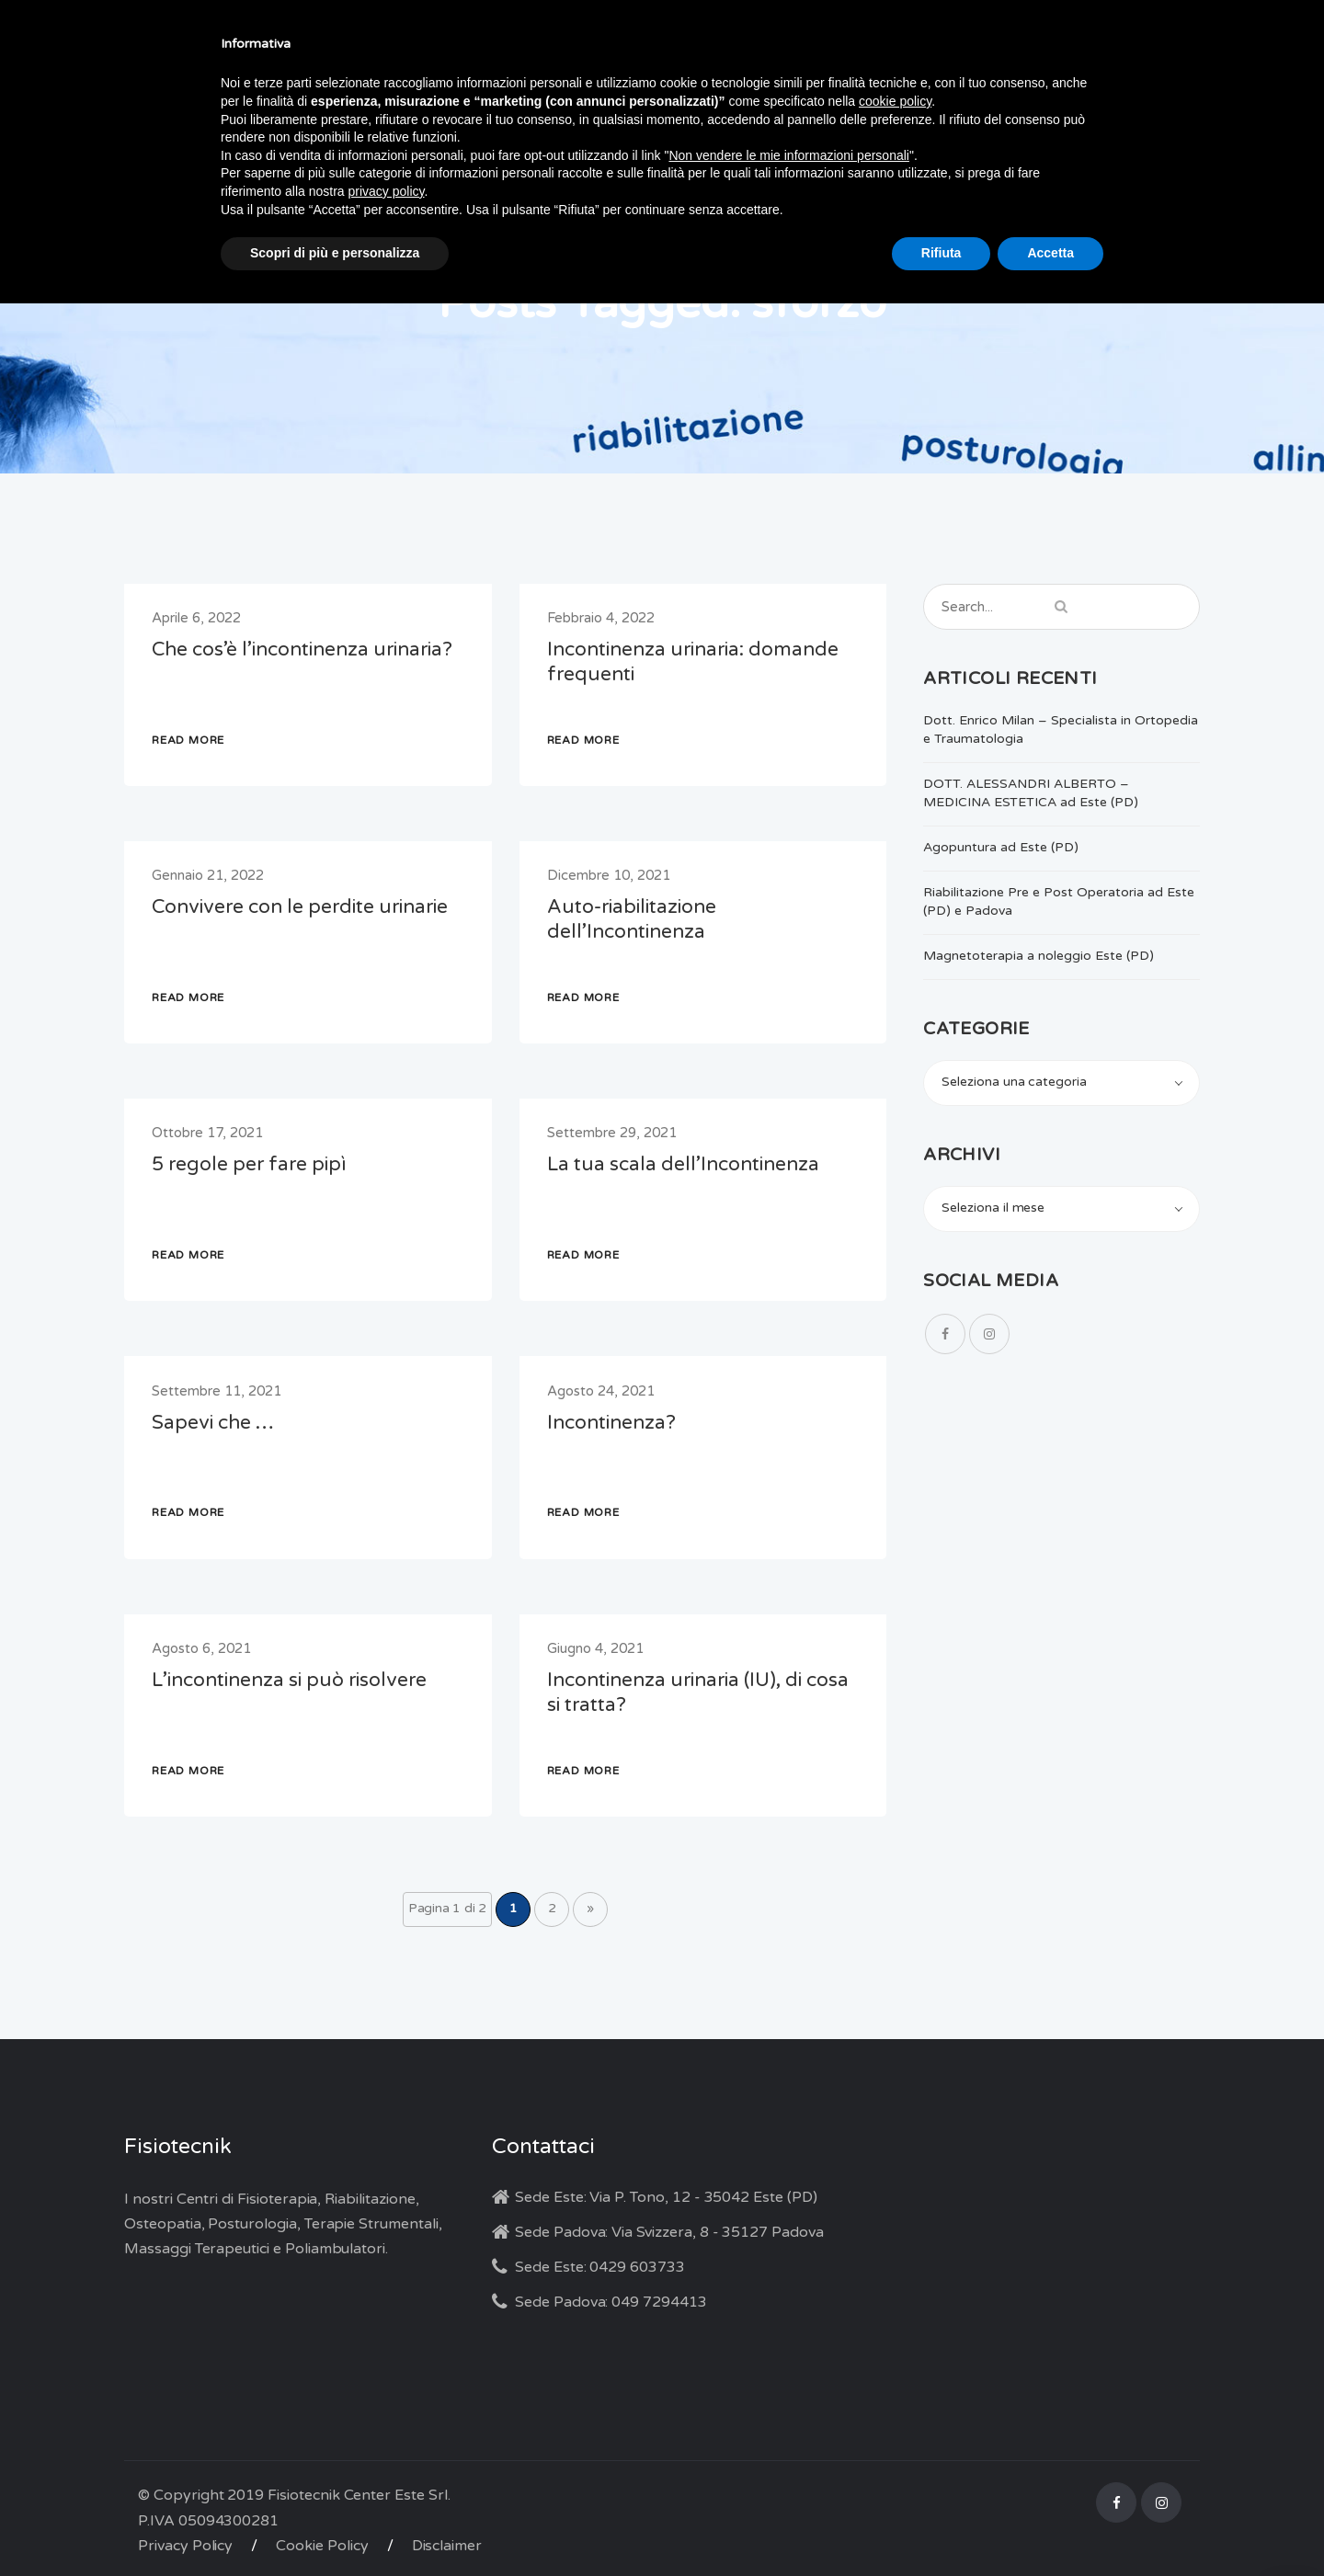 This screenshot has width=1324, height=2576. Describe the element at coordinates (213, 1422) in the screenshot. I see `Sapevi che …` at that location.